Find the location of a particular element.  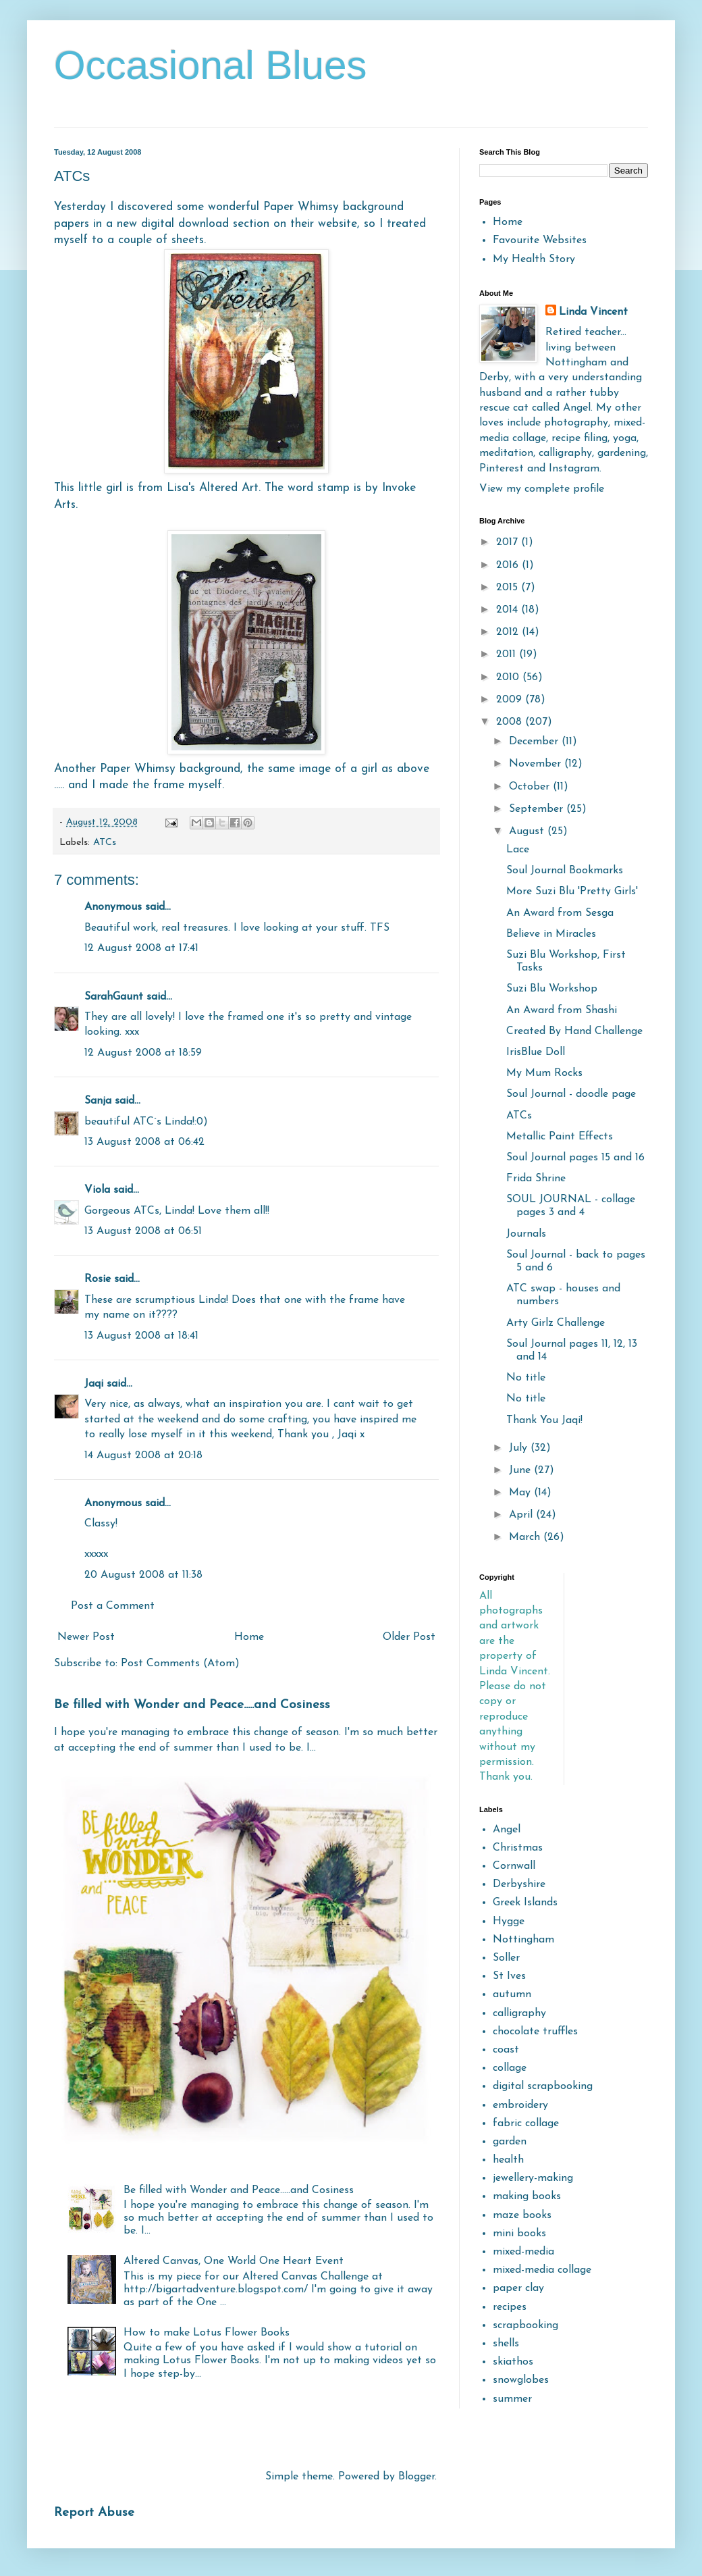

2008 is located at coordinates (510, 722).